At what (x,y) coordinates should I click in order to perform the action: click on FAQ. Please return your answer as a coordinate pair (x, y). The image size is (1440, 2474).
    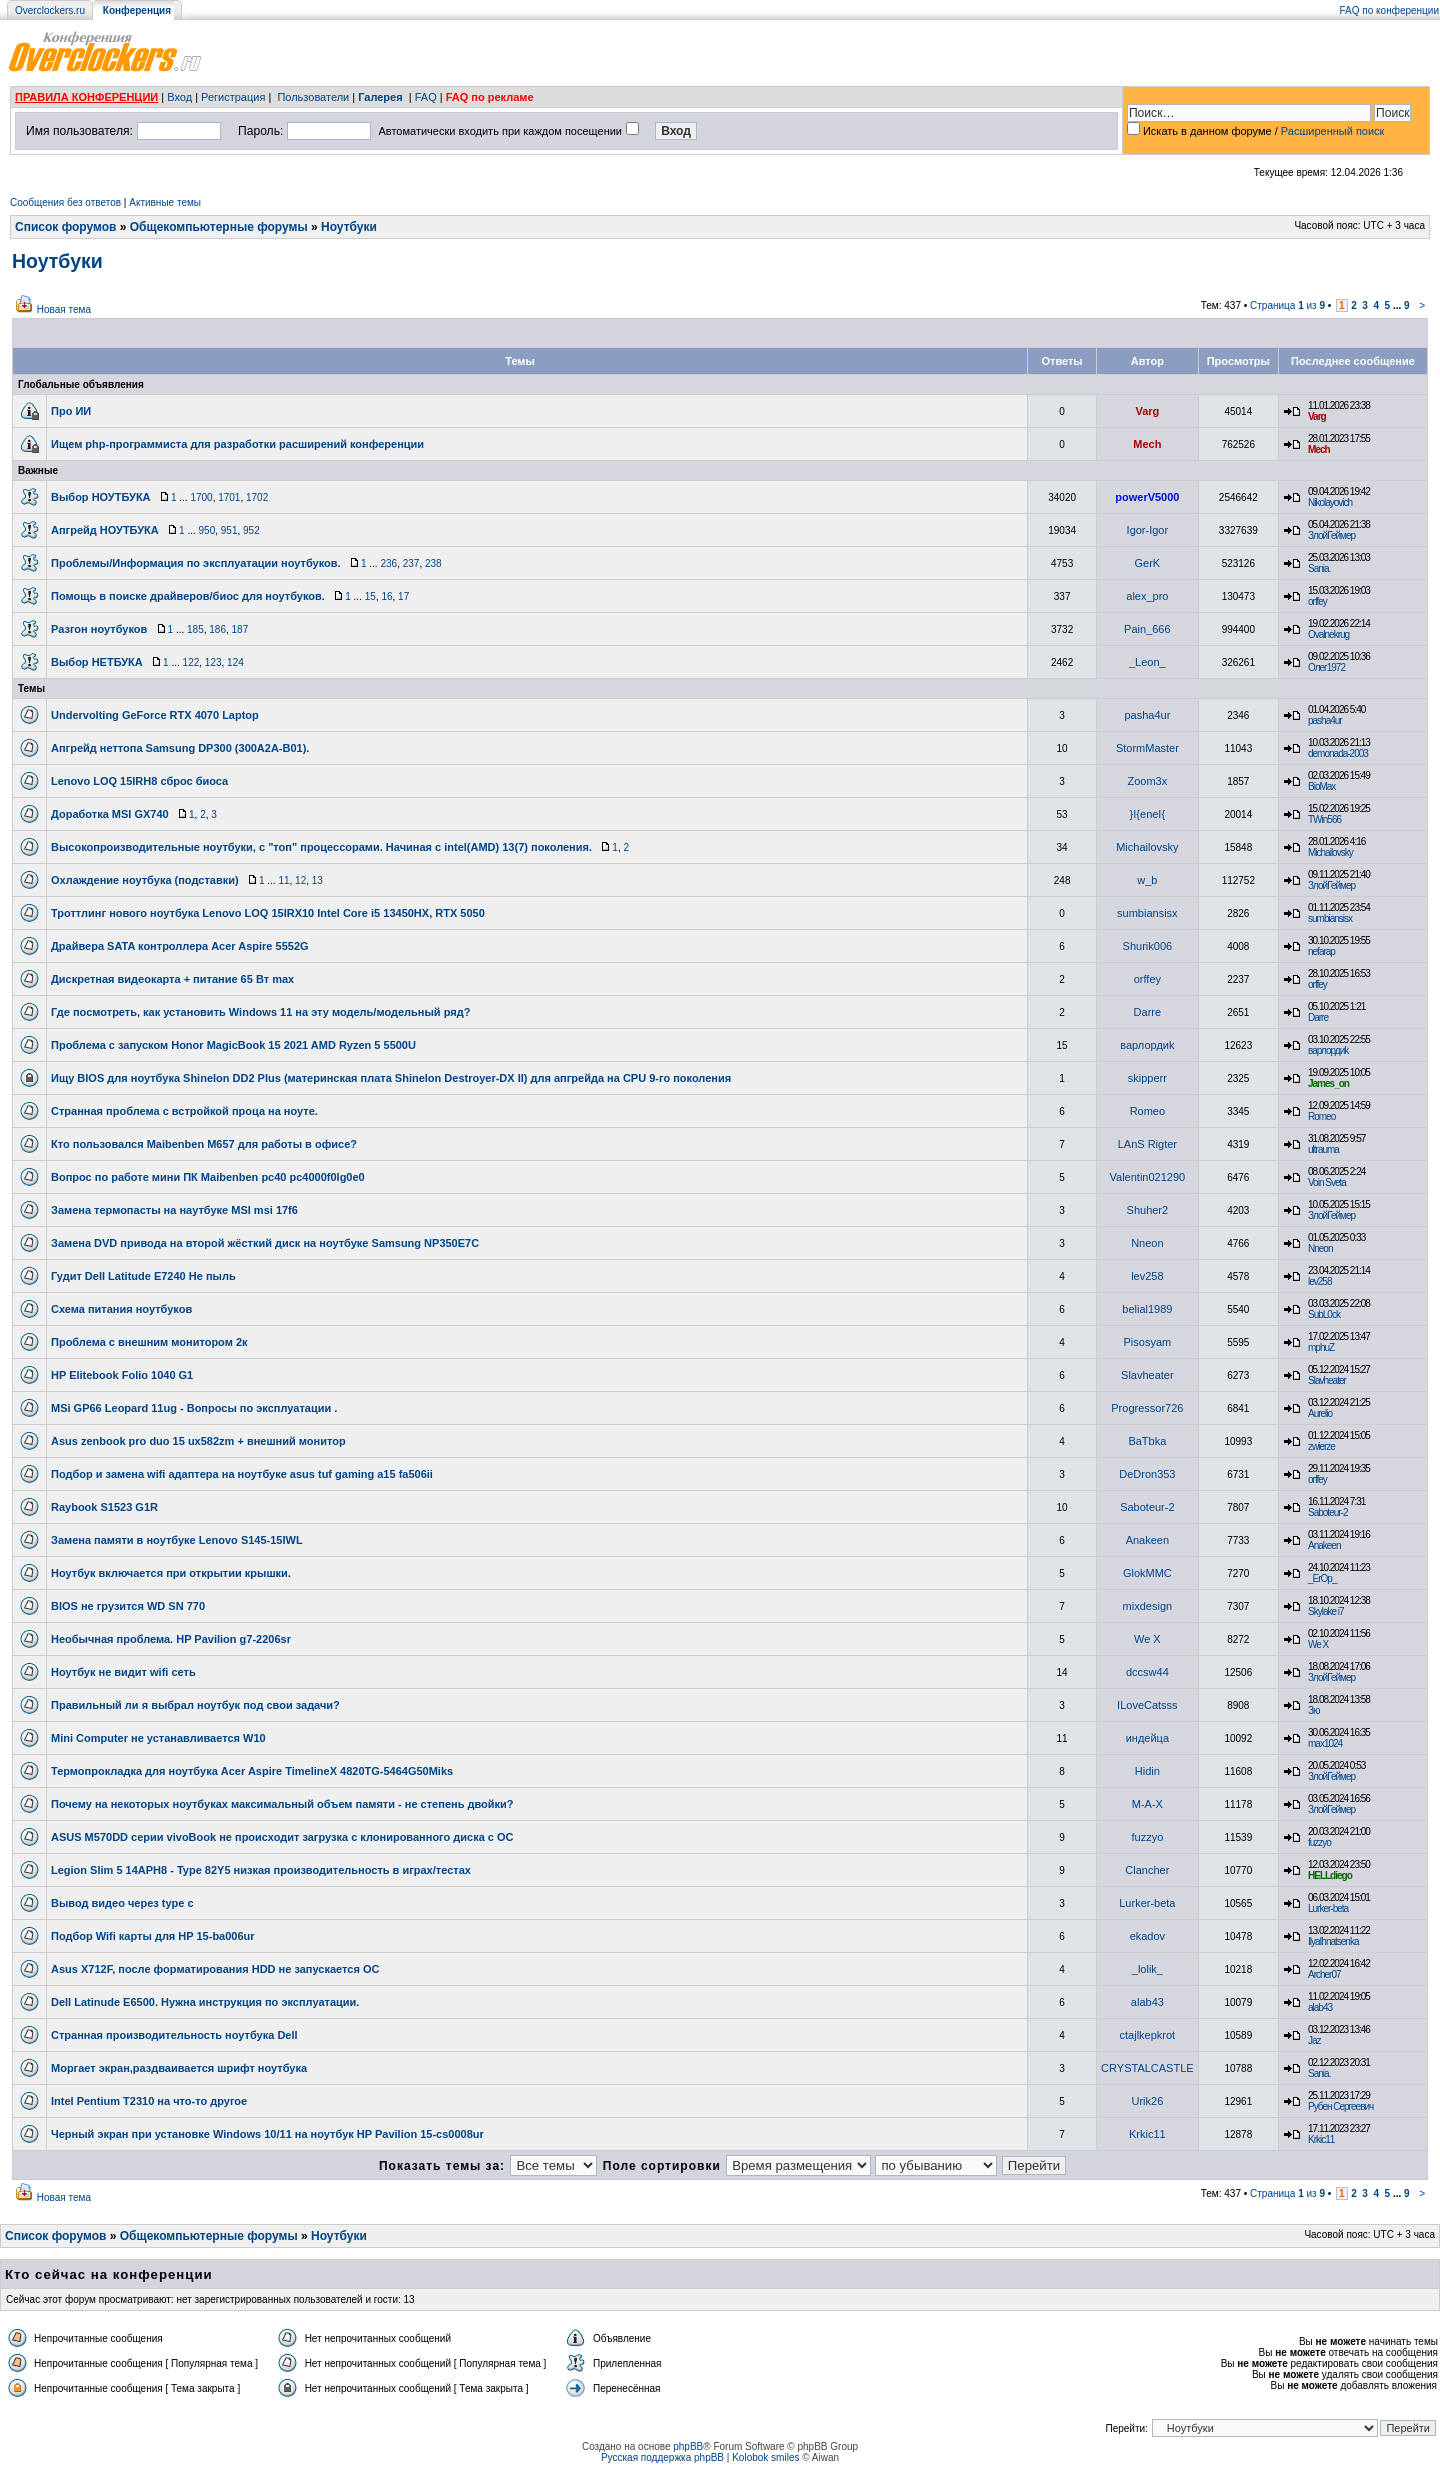
    Looking at the image, I should click on (426, 97).